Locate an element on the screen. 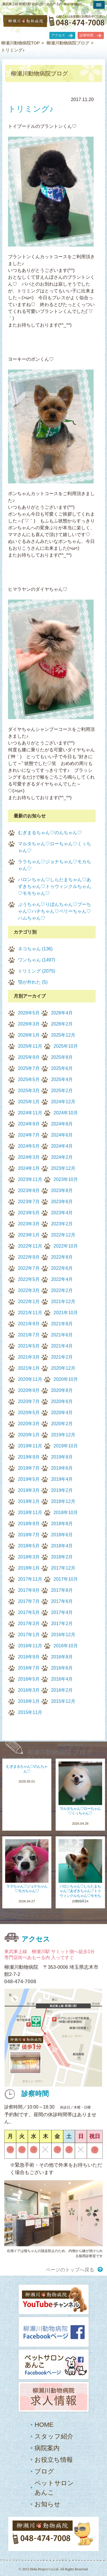 This screenshot has height=2576, width=107. 2017年6月 is located at coordinates (62, 1601).